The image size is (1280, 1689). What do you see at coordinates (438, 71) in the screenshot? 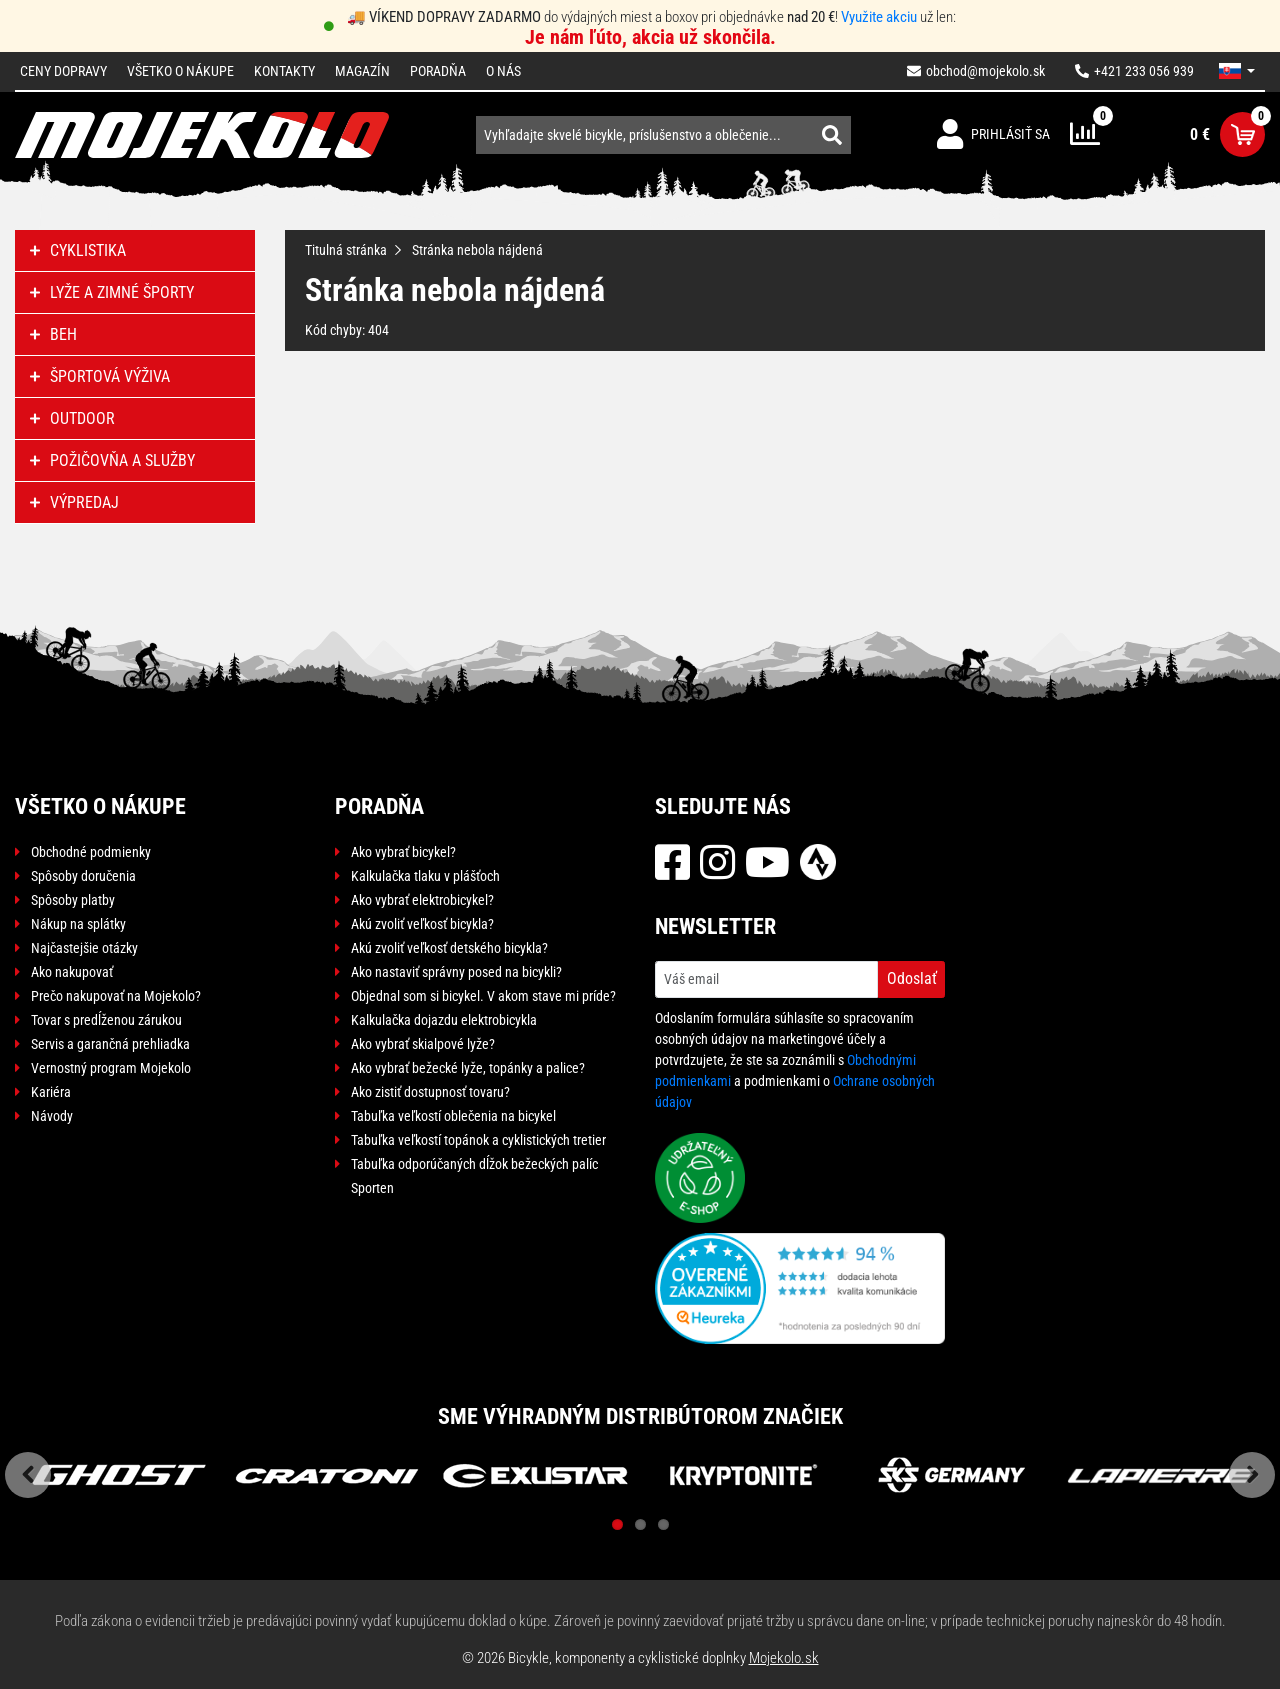
I see `Poradňa` at bounding box center [438, 71].